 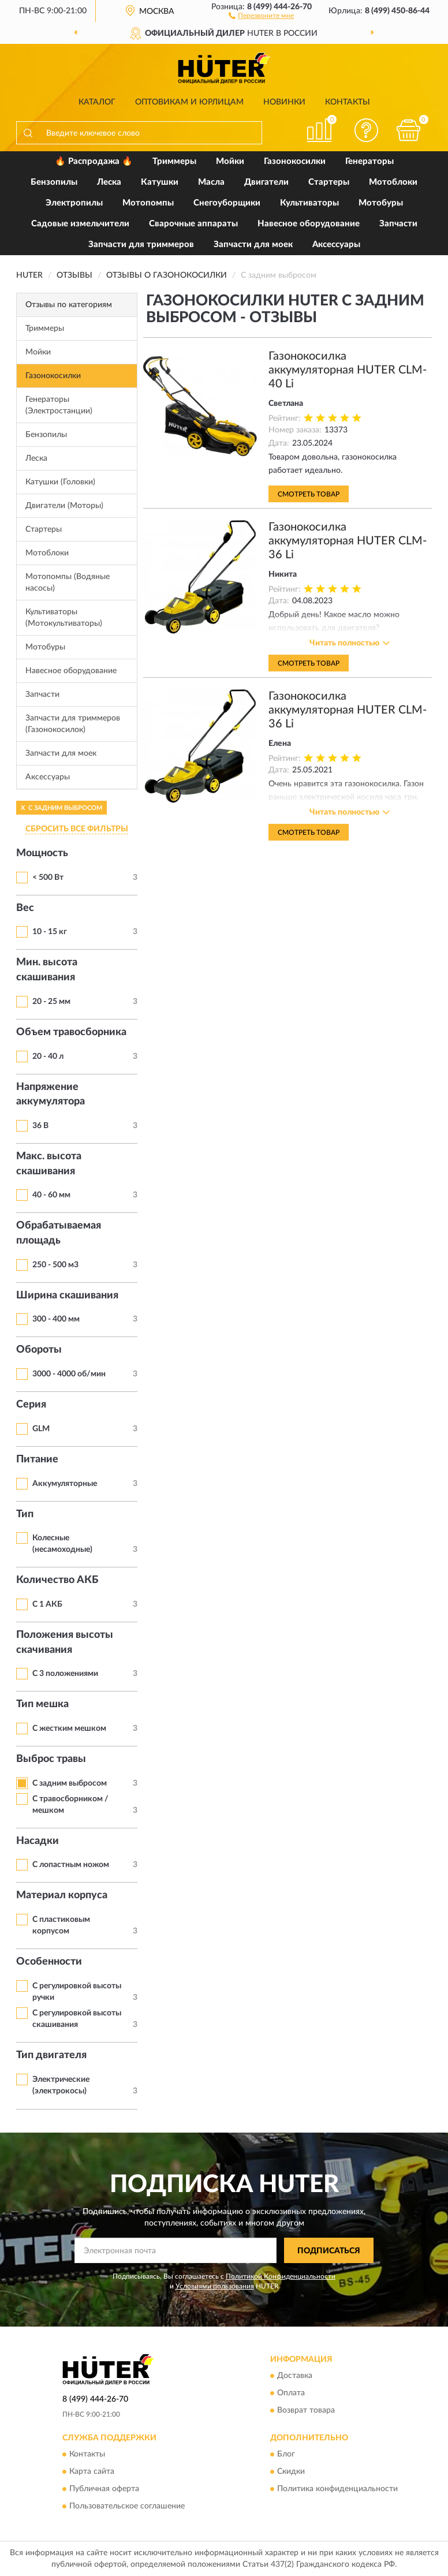 I want to click on Новинки, so click(x=284, y=102).